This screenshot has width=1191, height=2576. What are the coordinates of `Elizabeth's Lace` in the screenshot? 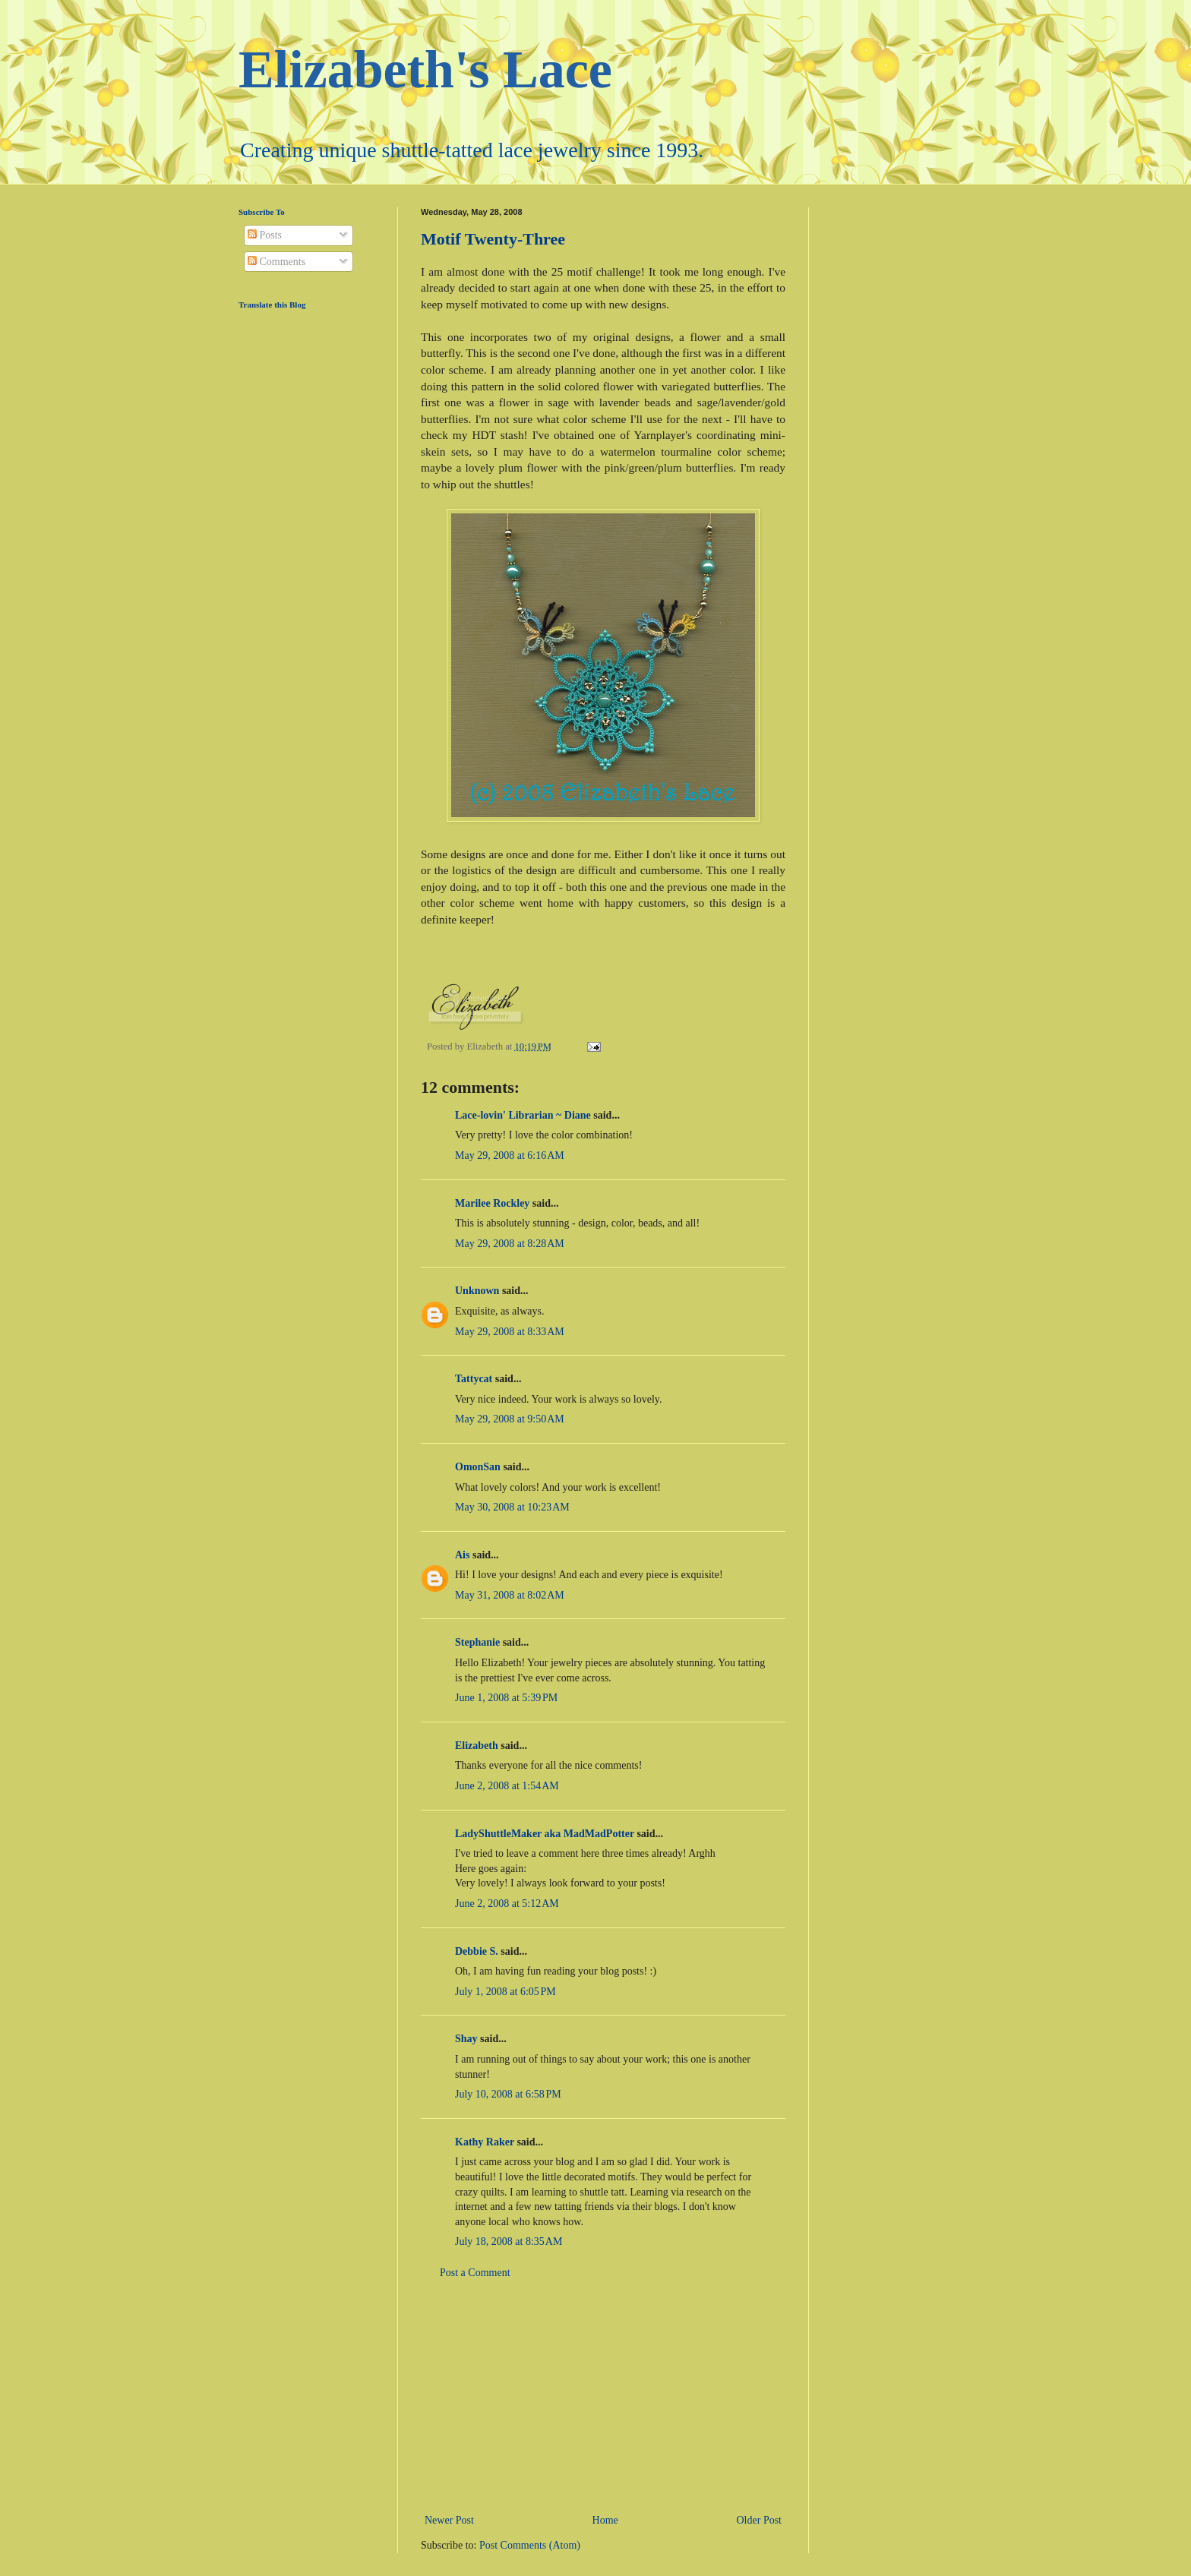 It's located at (425, 69).